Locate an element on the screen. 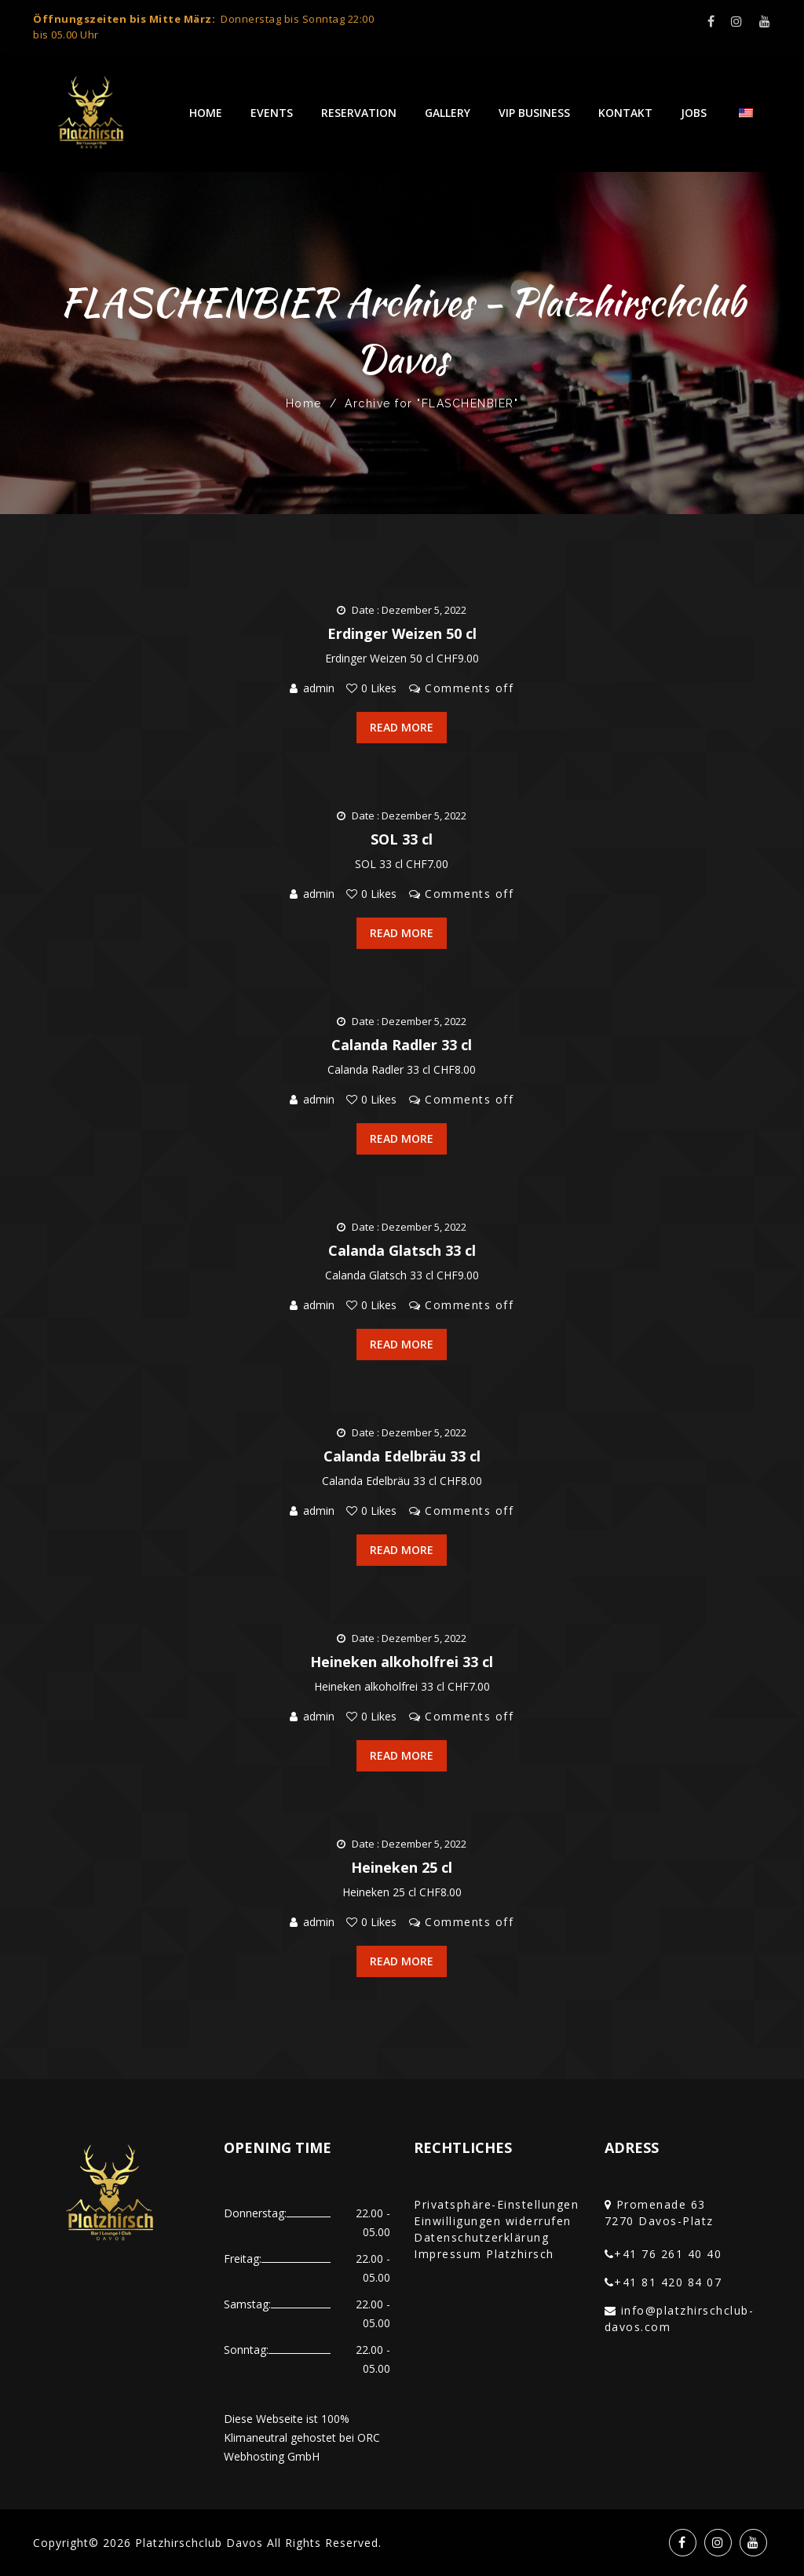 Image resolution: width=804 pixels, height=2576 pixels. admin is located at coordinates (318, 687).